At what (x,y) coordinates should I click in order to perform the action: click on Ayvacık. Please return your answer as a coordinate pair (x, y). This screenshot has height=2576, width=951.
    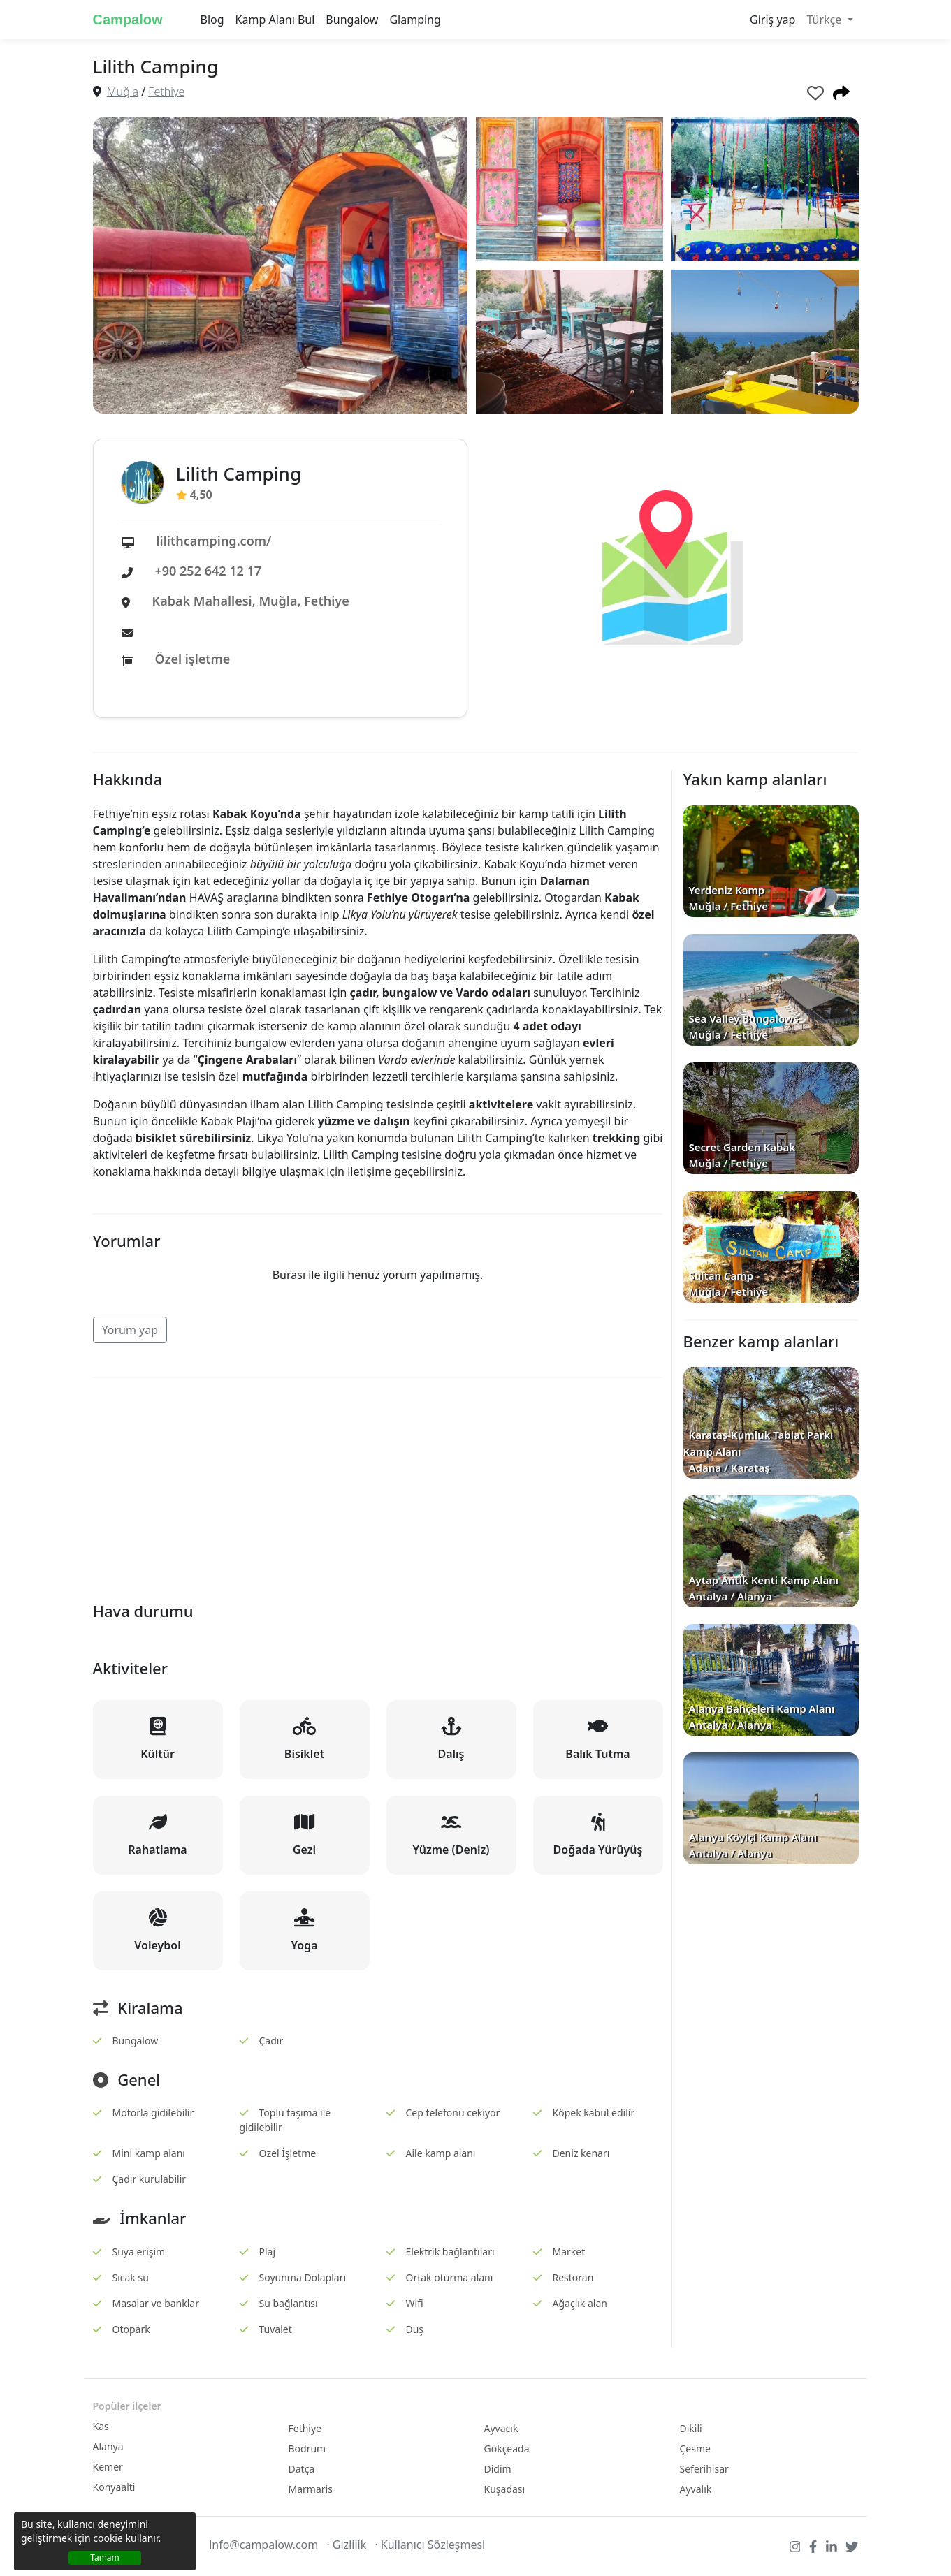
    Looking at the image, I should click on (501, 2428).